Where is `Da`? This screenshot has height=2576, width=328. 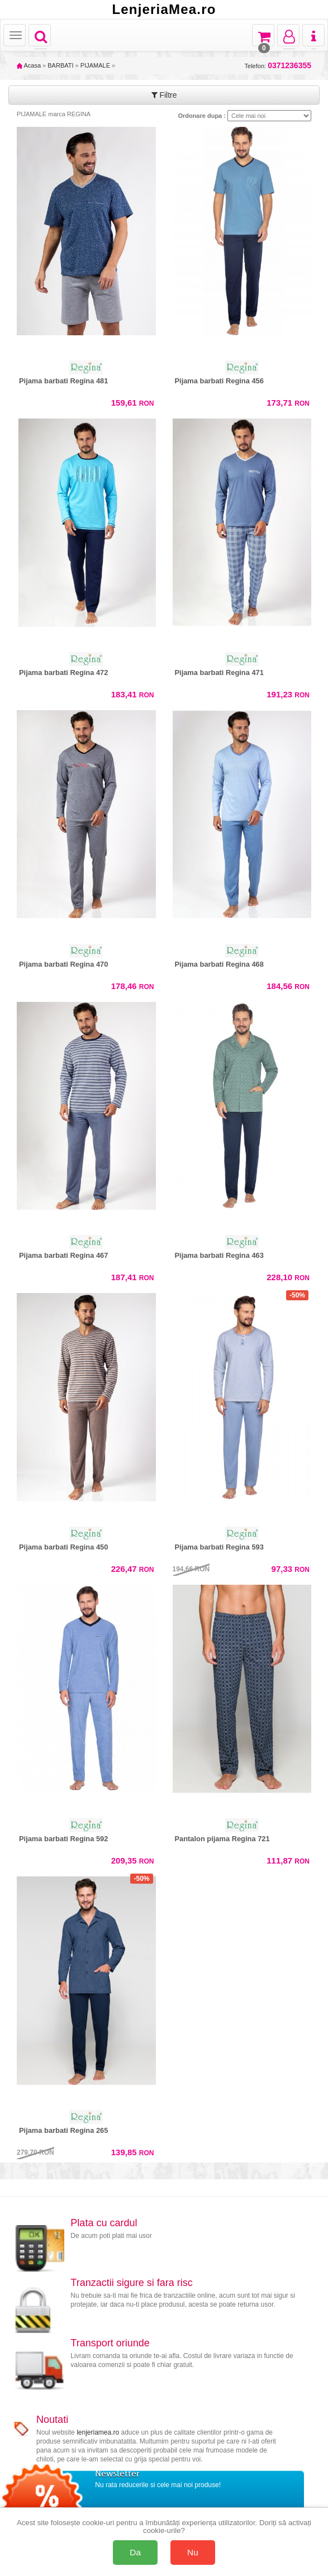
Da is located at coordinates (135, 2552).